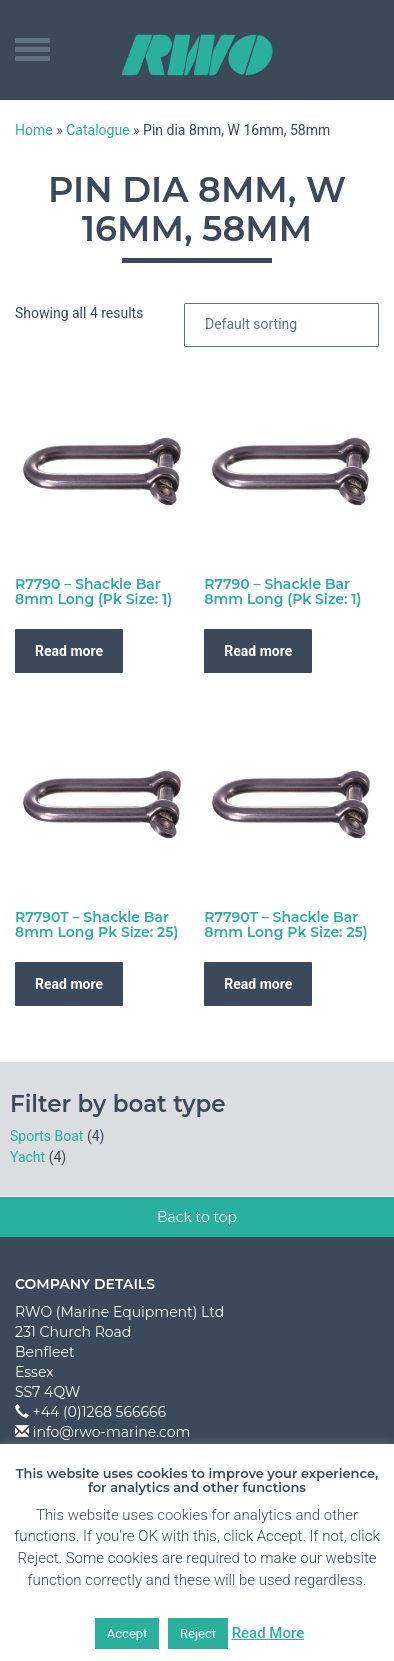 This screenshot has width=394, height=1661. Describe the element at coordinates (198, 1633) in the screenshot. I see `Reject [button]` at that location.